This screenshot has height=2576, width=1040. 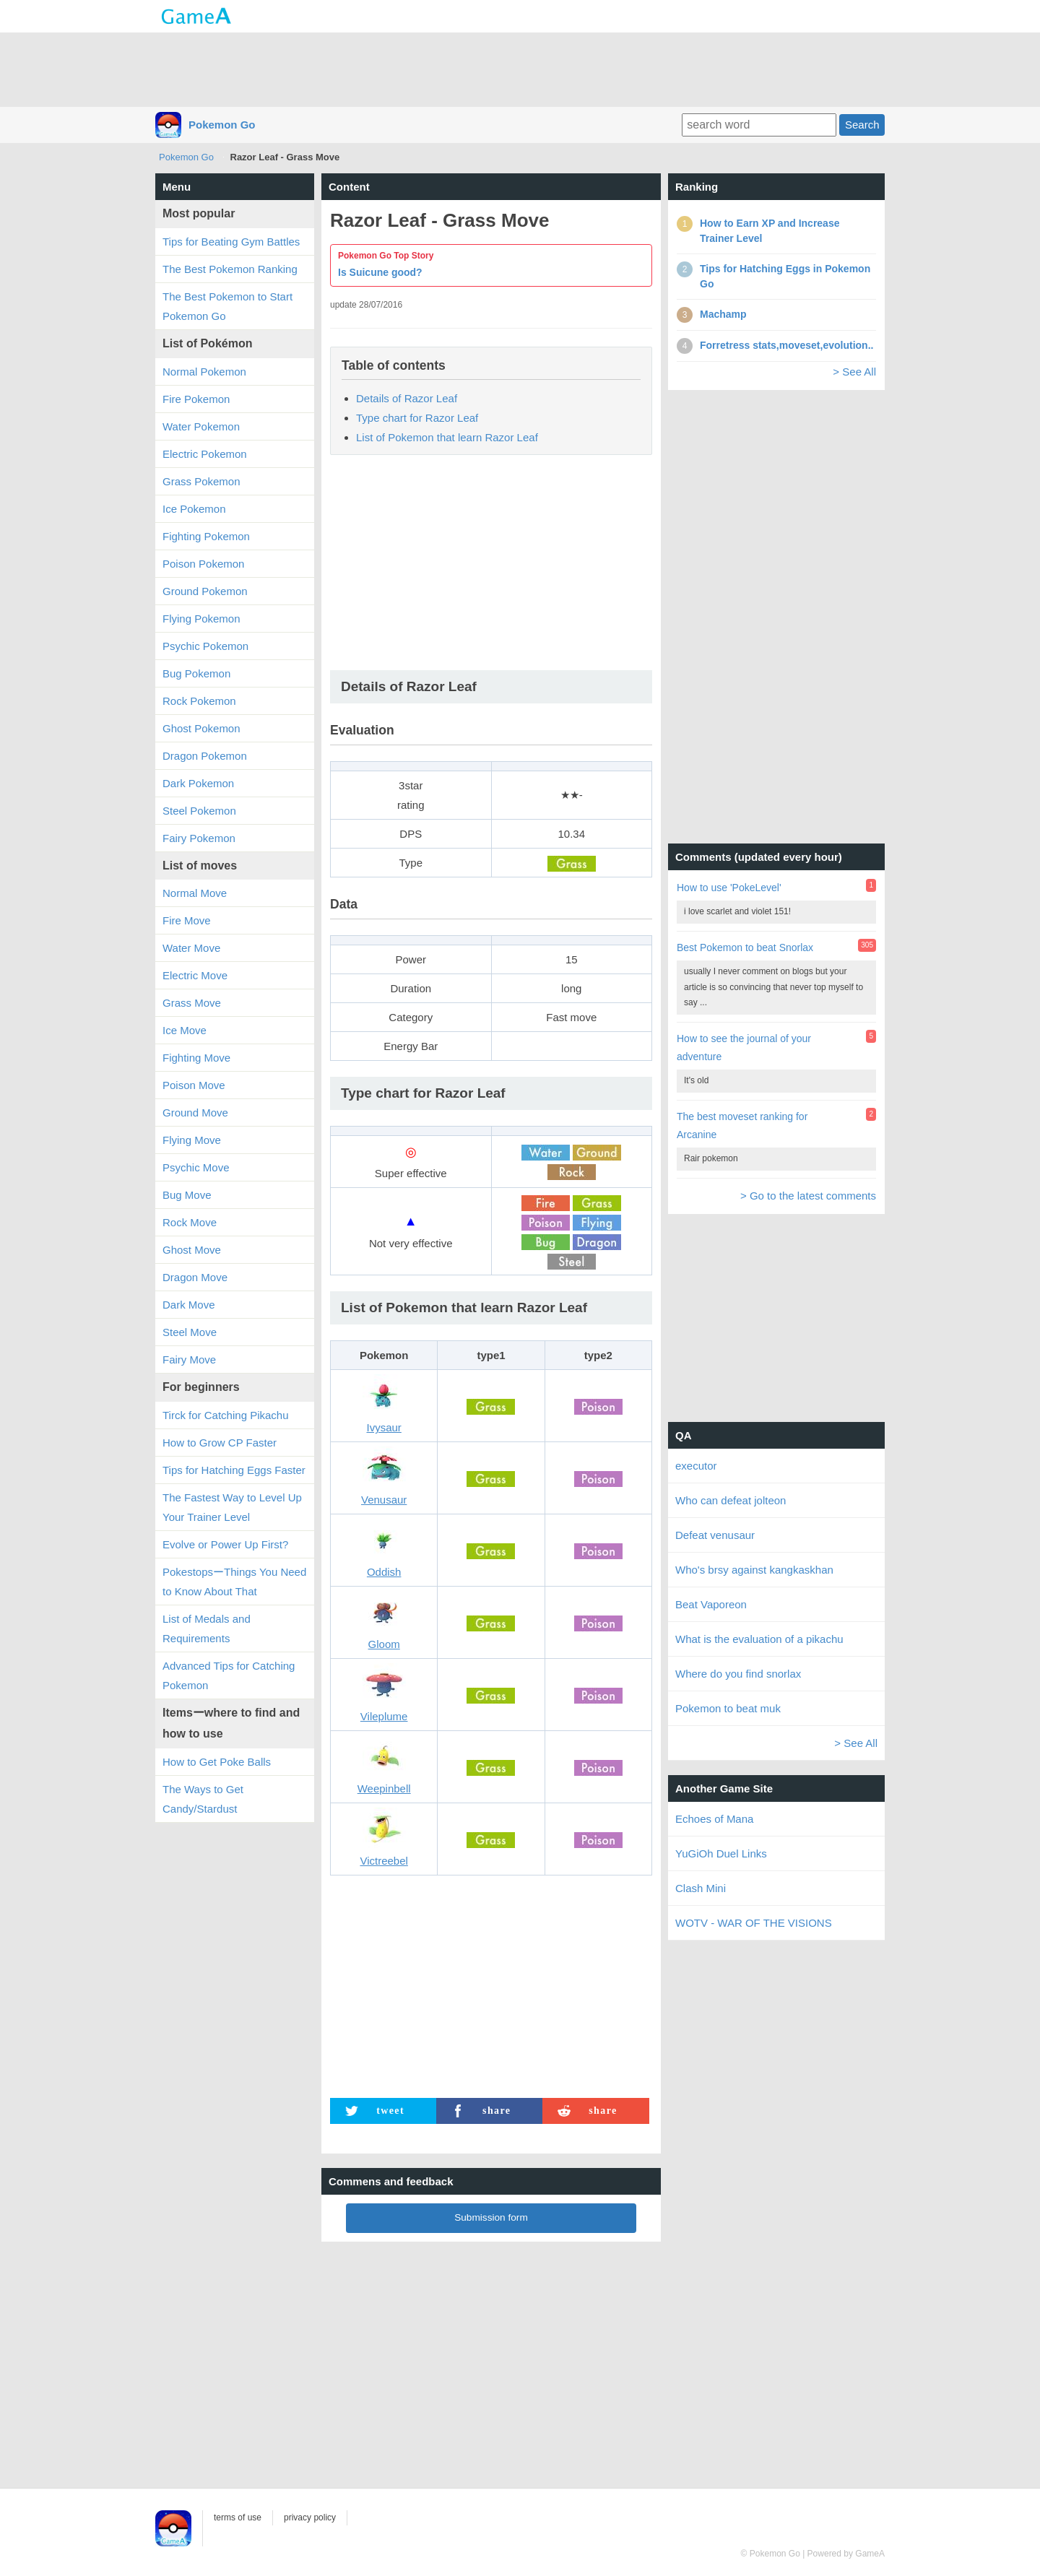 What do you see at coordinates (234, 1581) in the screenshot?
I see `PokestopsーThings You Need to Know About That` at bounding box center [234, 1581].